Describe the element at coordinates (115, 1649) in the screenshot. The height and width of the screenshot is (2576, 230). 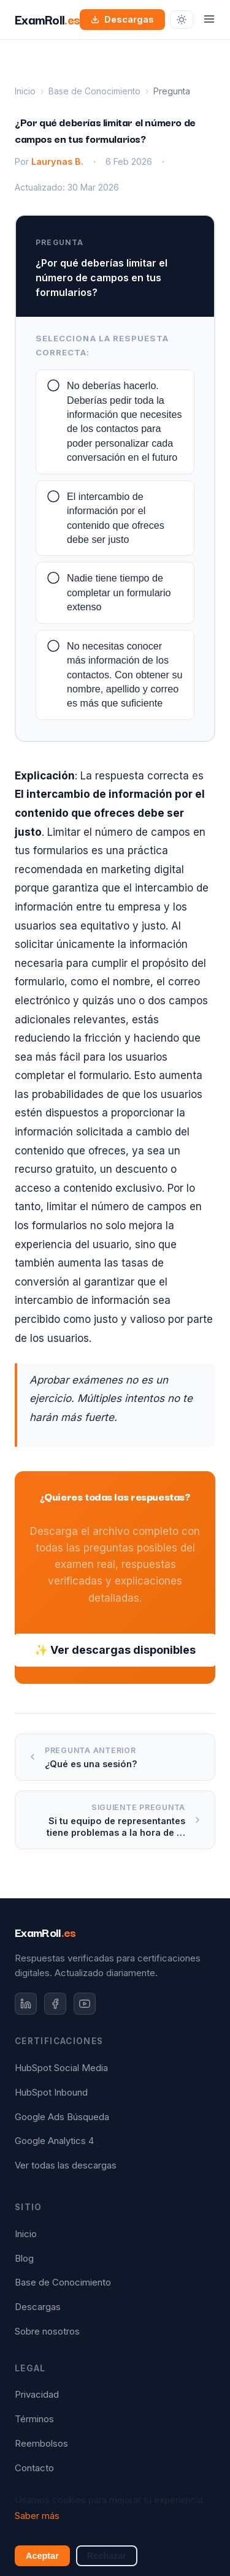
I see `✨ Ver descargas disponibles` at that location.